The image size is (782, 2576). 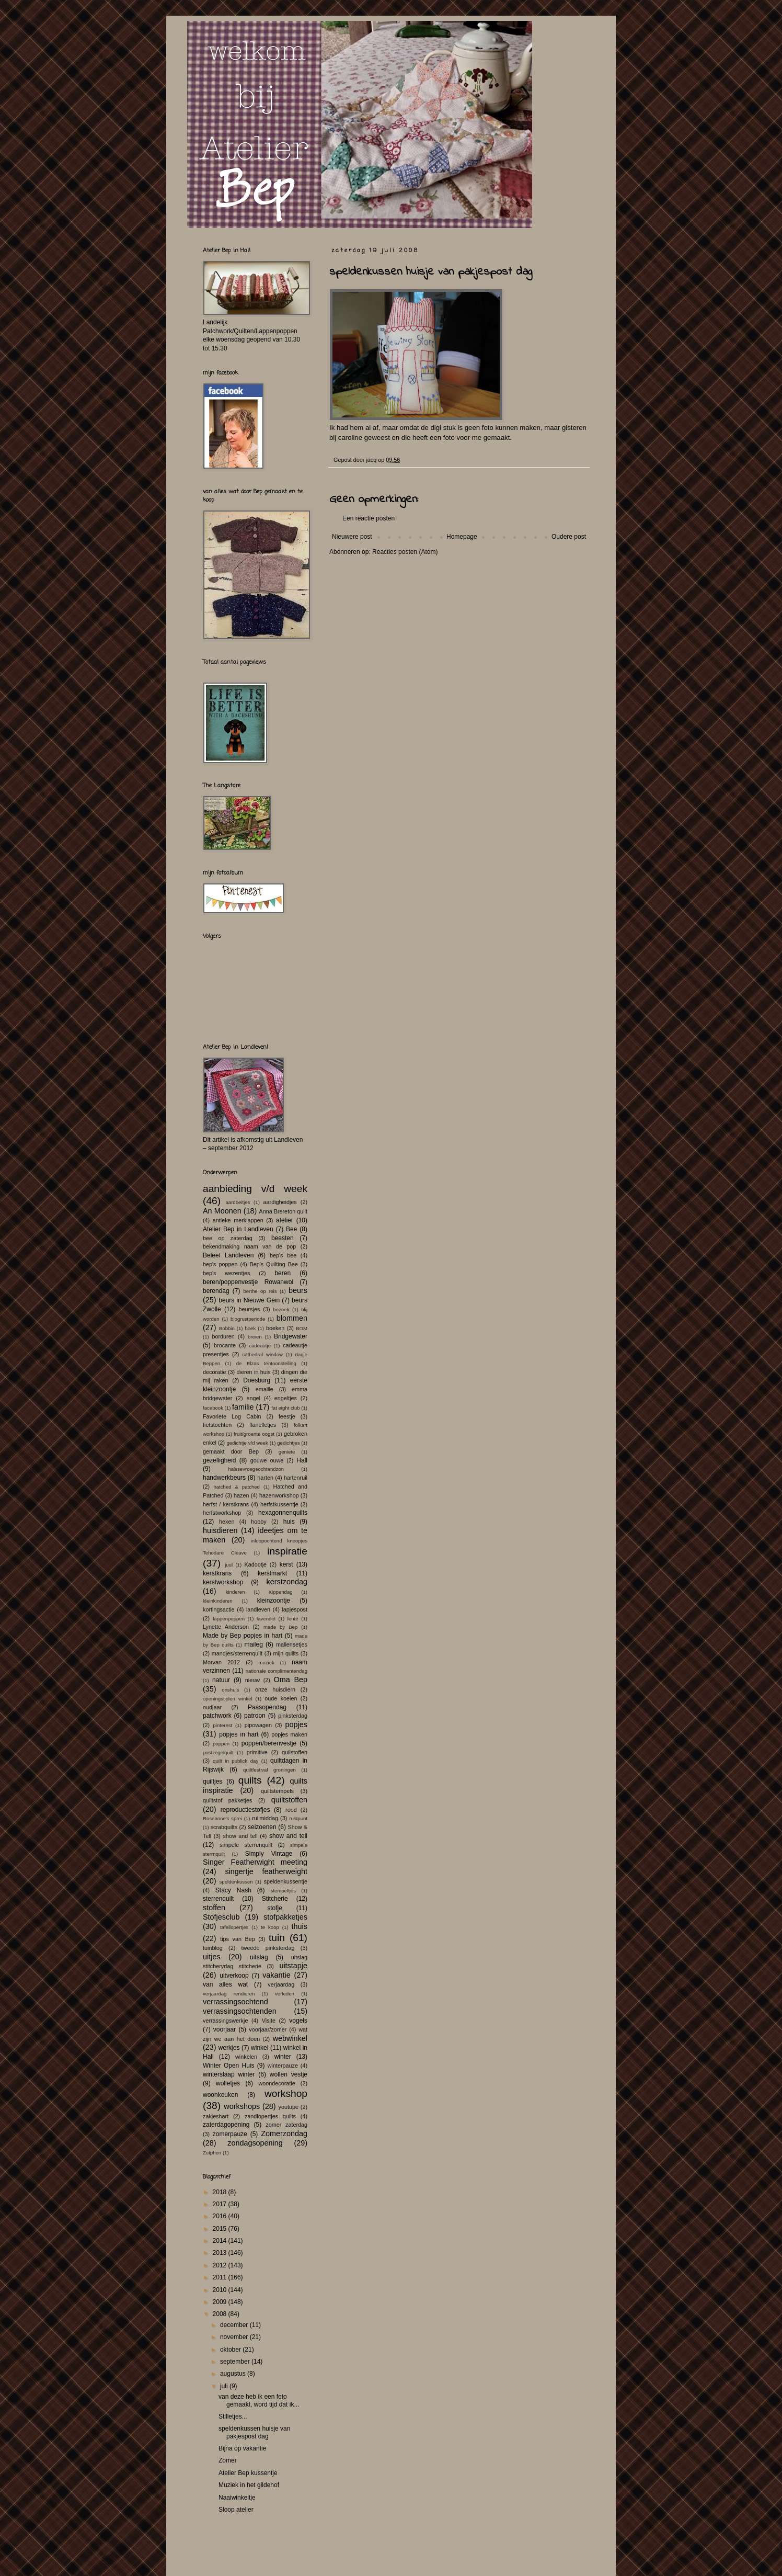 What do you see at coordinates (213, 1408) in the screenshot?
I see `facebook` at bounding box center [213, 1408].